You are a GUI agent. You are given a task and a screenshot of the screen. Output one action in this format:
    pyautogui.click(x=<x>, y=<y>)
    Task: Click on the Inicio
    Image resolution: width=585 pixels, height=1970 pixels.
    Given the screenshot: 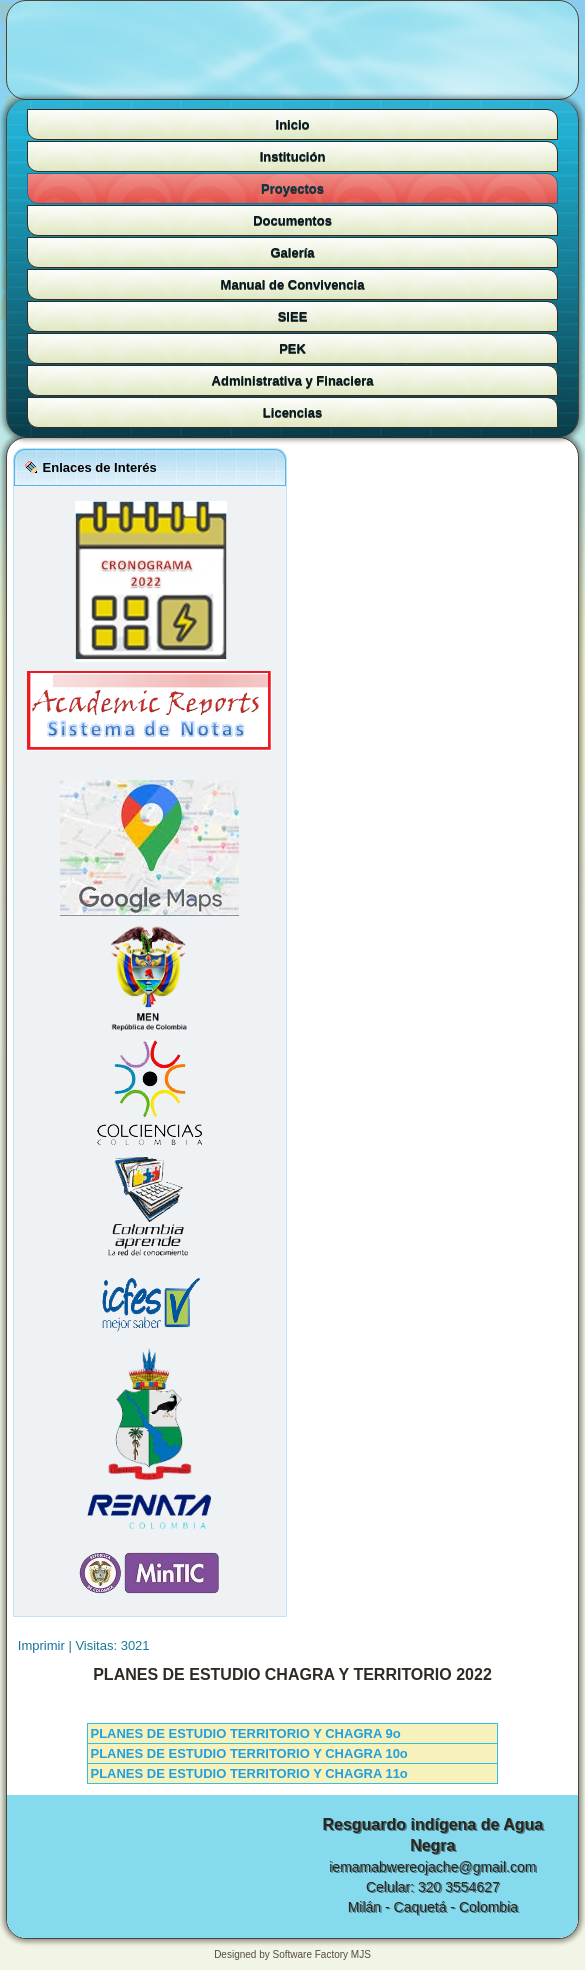 What is the action you would take?
    pyautogui.click(x=293, y=124)
    